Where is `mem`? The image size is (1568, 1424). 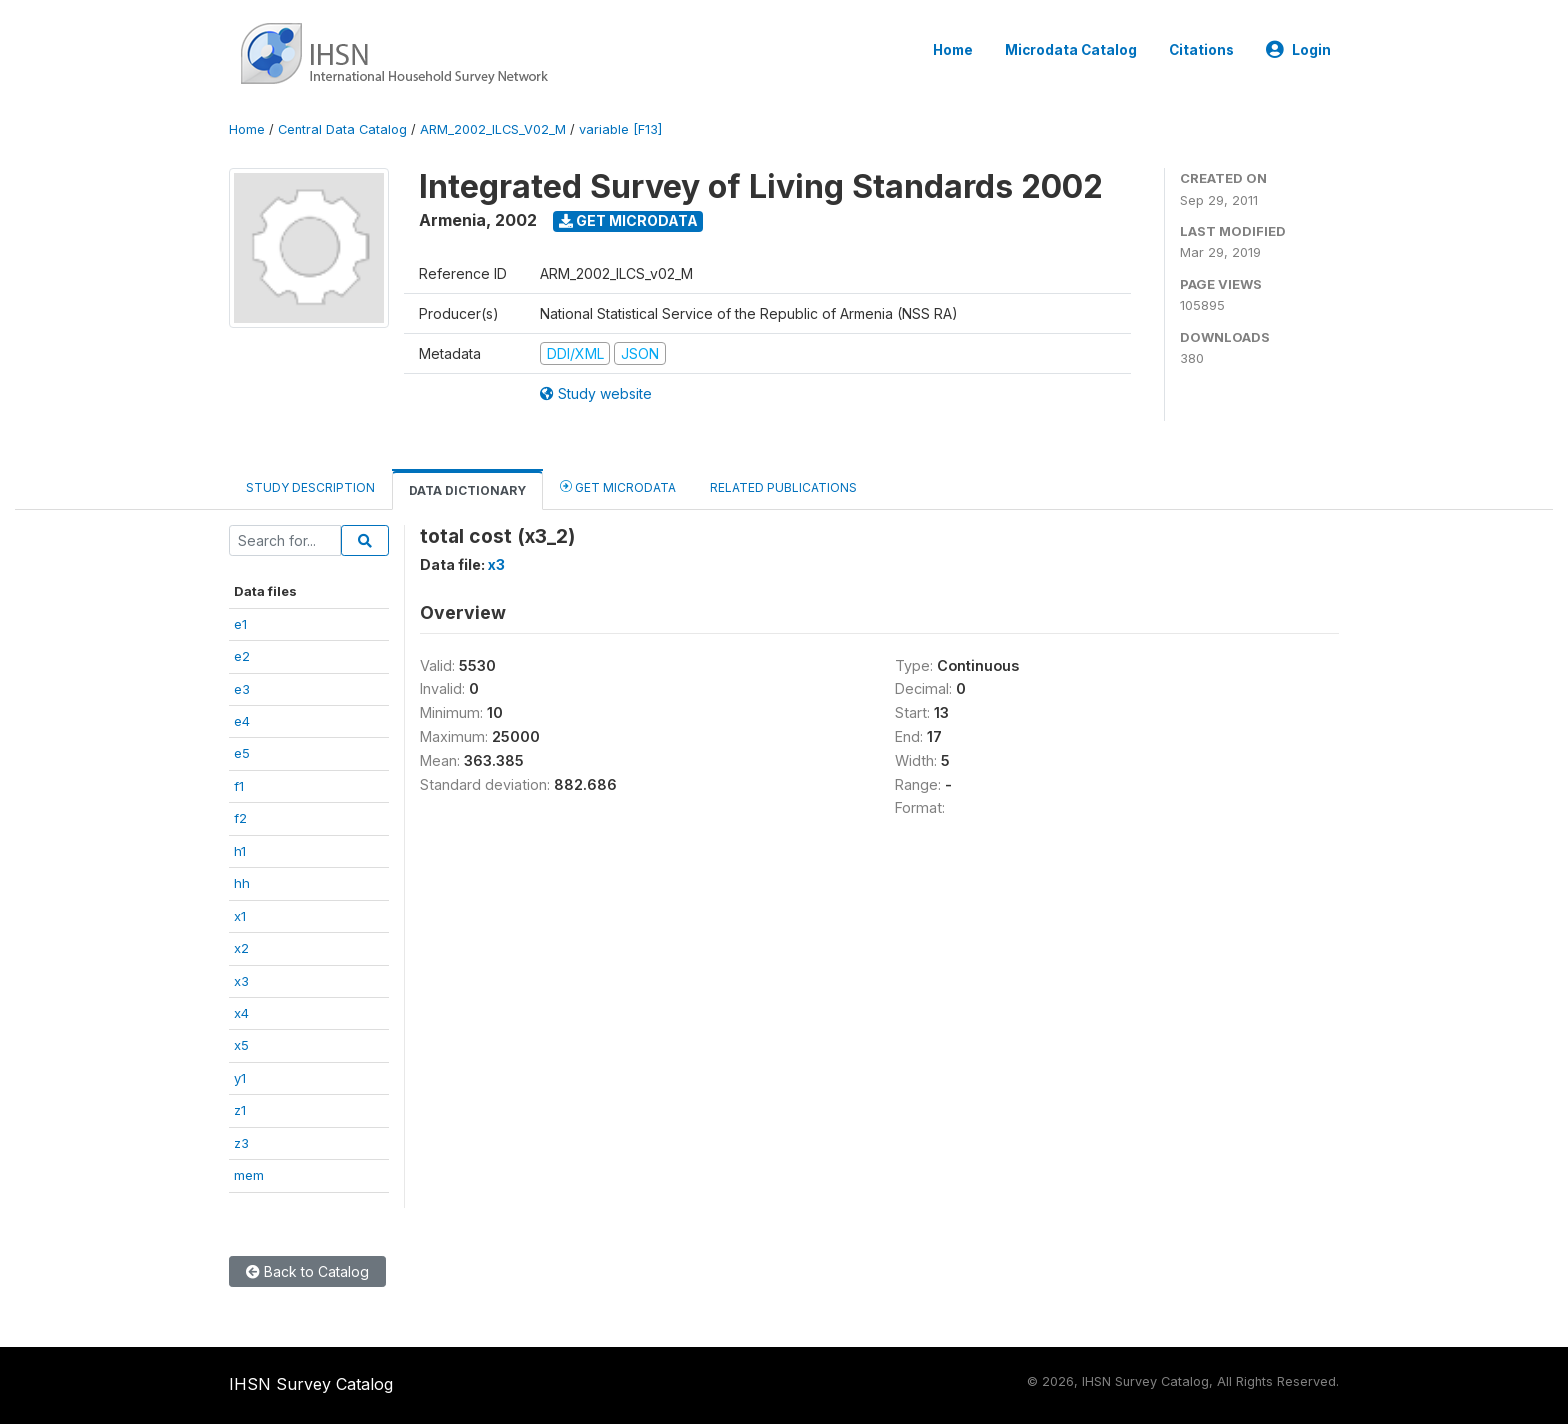 mem is located at coordinates (249, 1175).